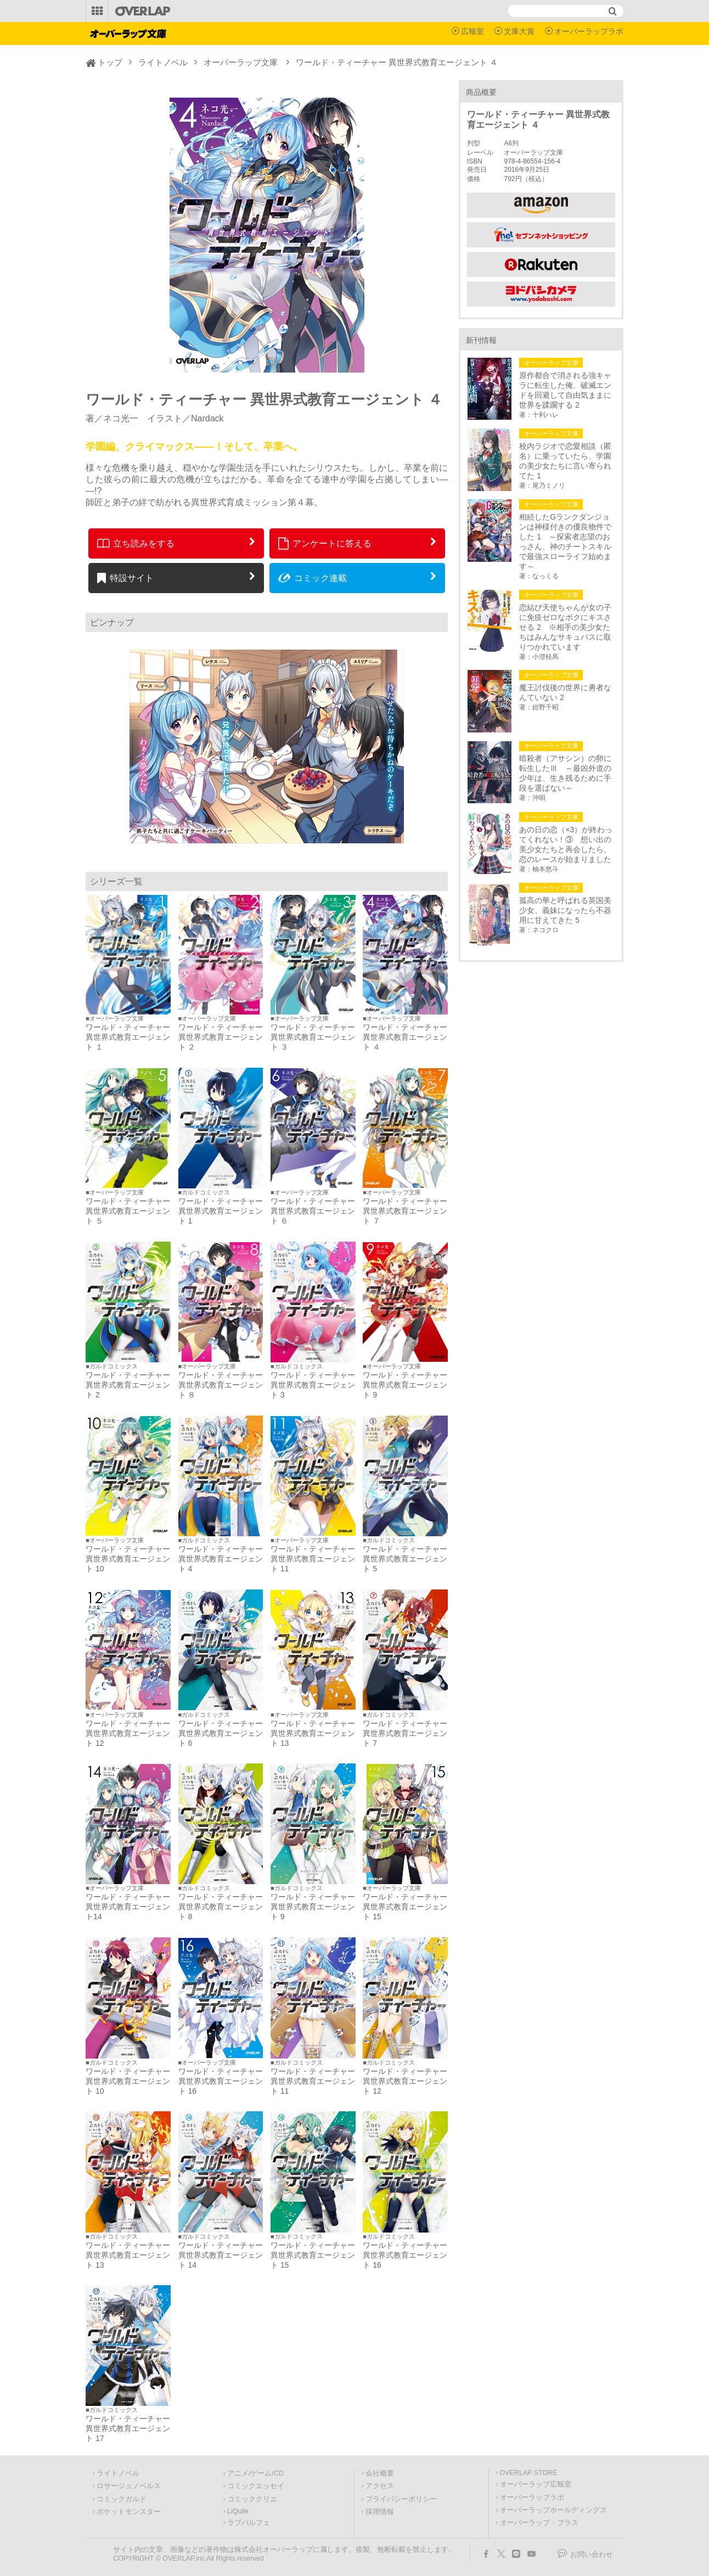 The image size is (709, 2576). Describe the element at coordinates (519, 31) in the screenshot. I see `文庫大賞` at that location.